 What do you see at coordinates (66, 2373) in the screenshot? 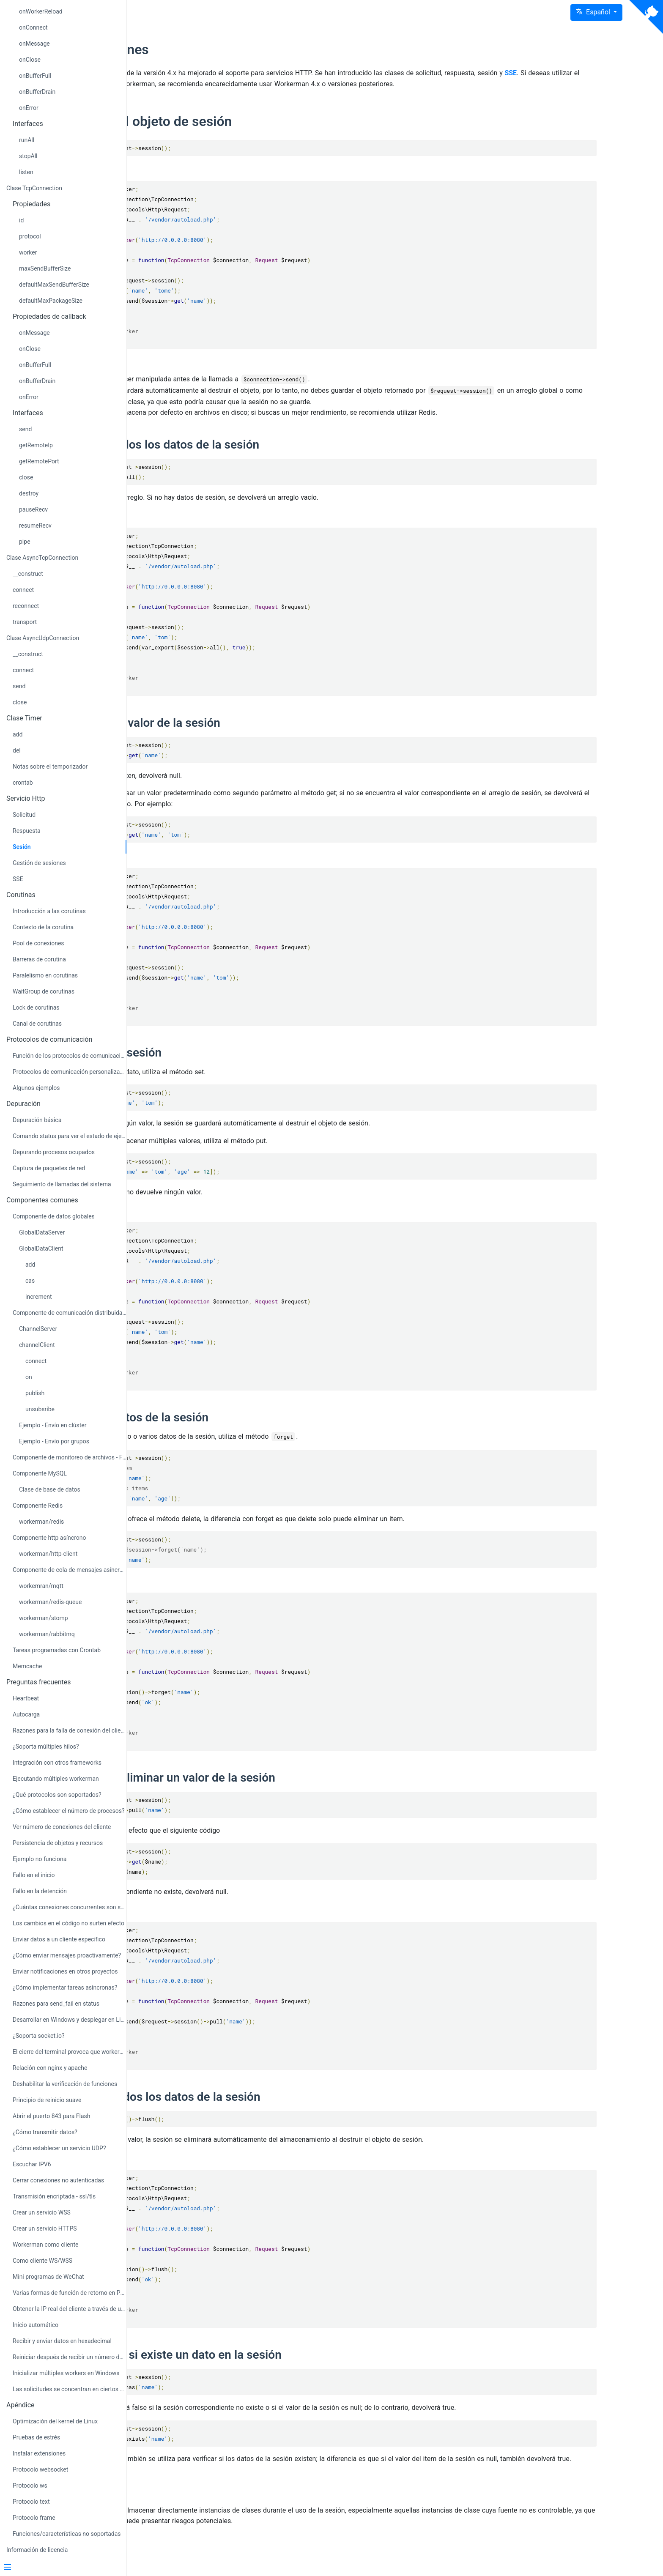
I see `Inicializar múltiples workers en Windows` at bounding box center [66, 2373].